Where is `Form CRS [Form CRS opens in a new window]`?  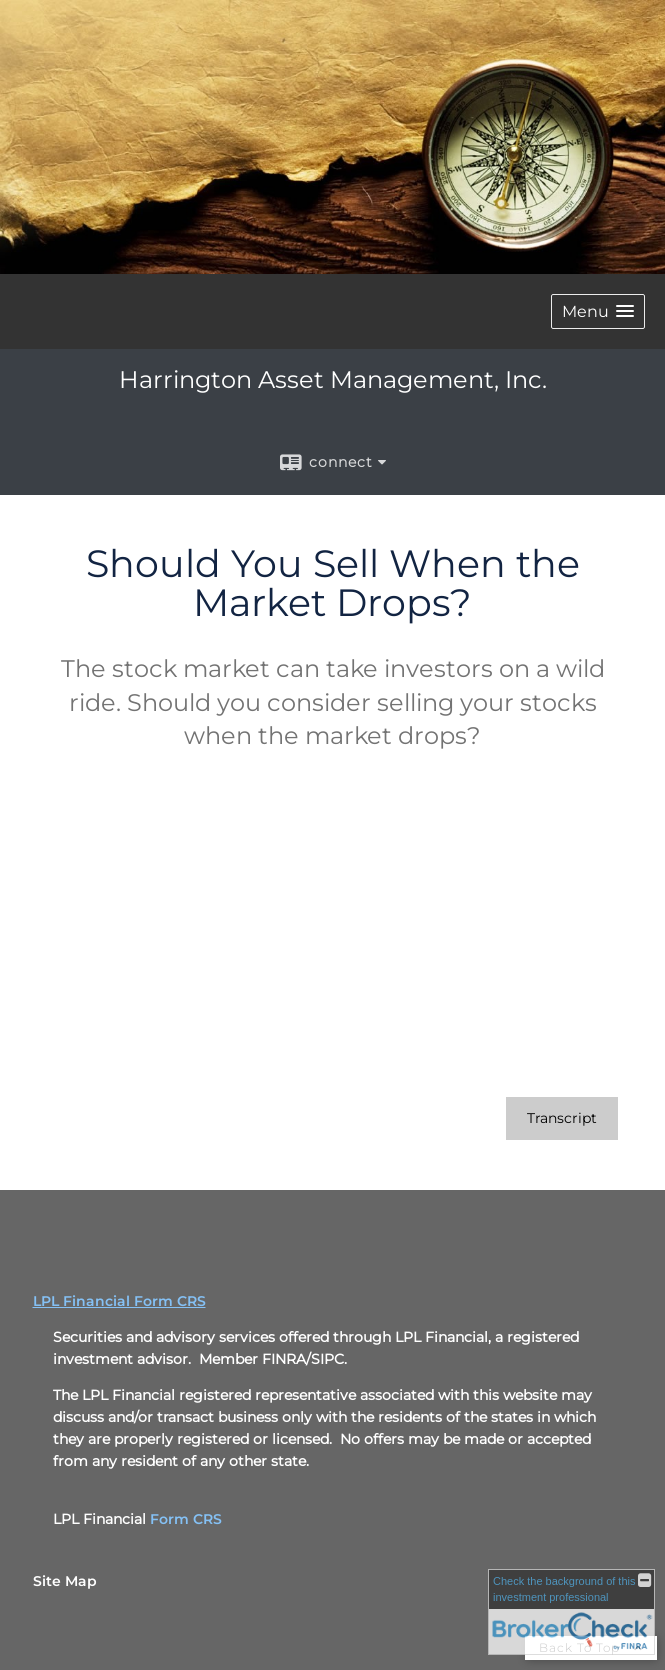 Form CRS [Form CRS opens in a new window] is located at coordinates (186, 1519).